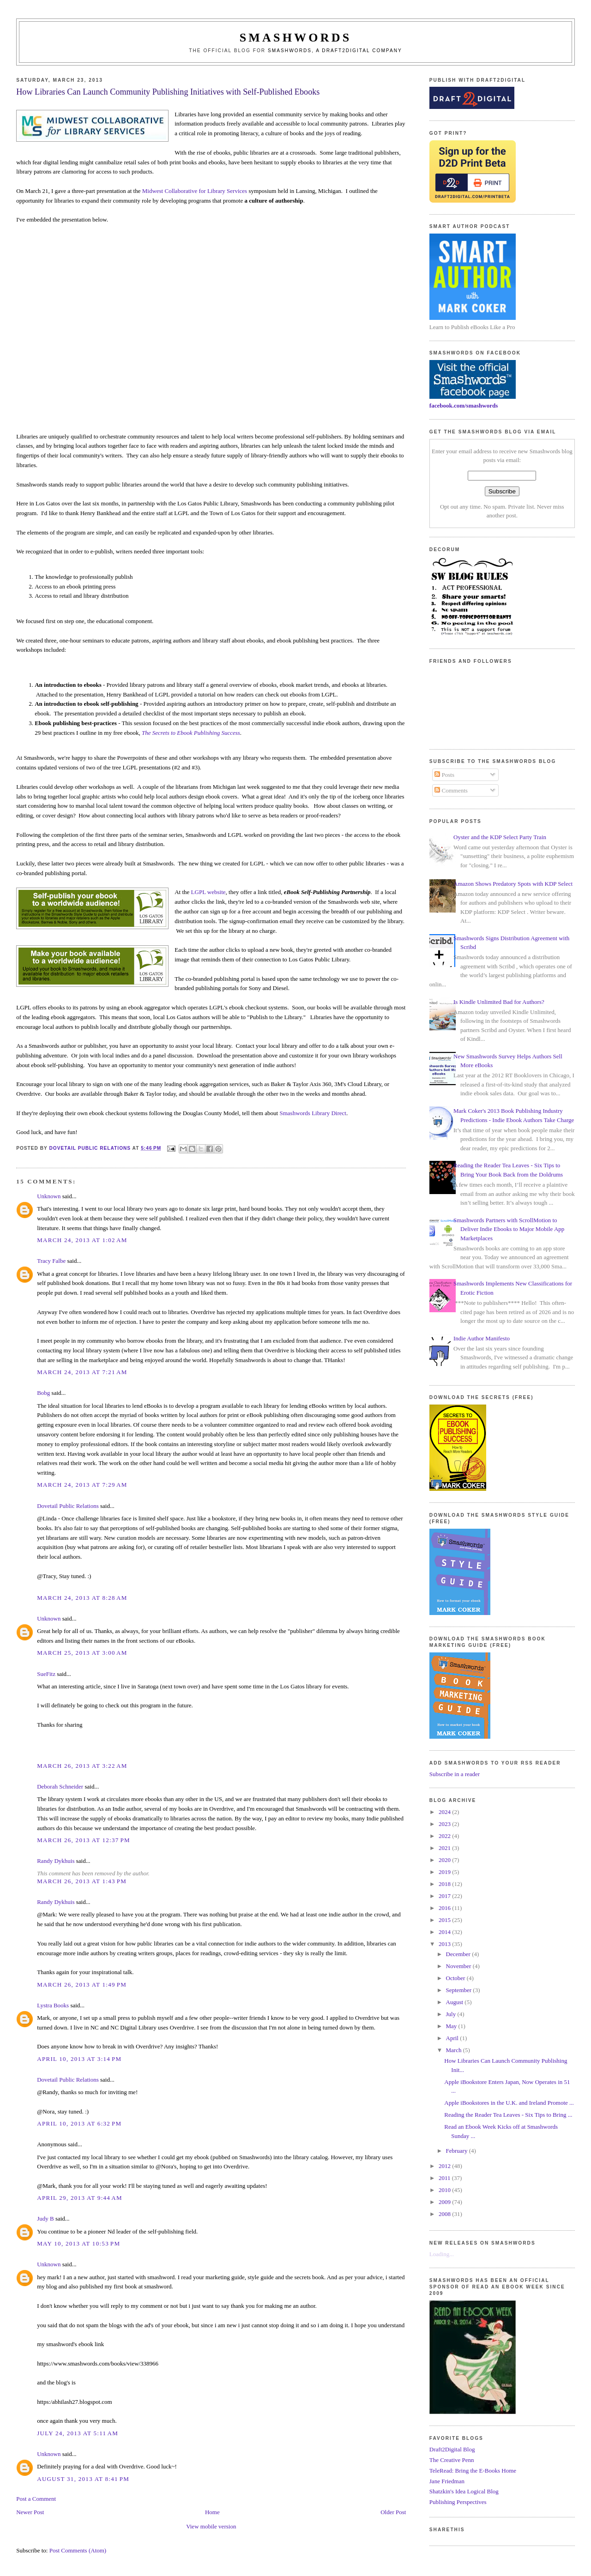 The width and height of the screenshot is (591, 2576). I want to click on TeleRead: Bring the E-Books Home, so click(472, 2470).